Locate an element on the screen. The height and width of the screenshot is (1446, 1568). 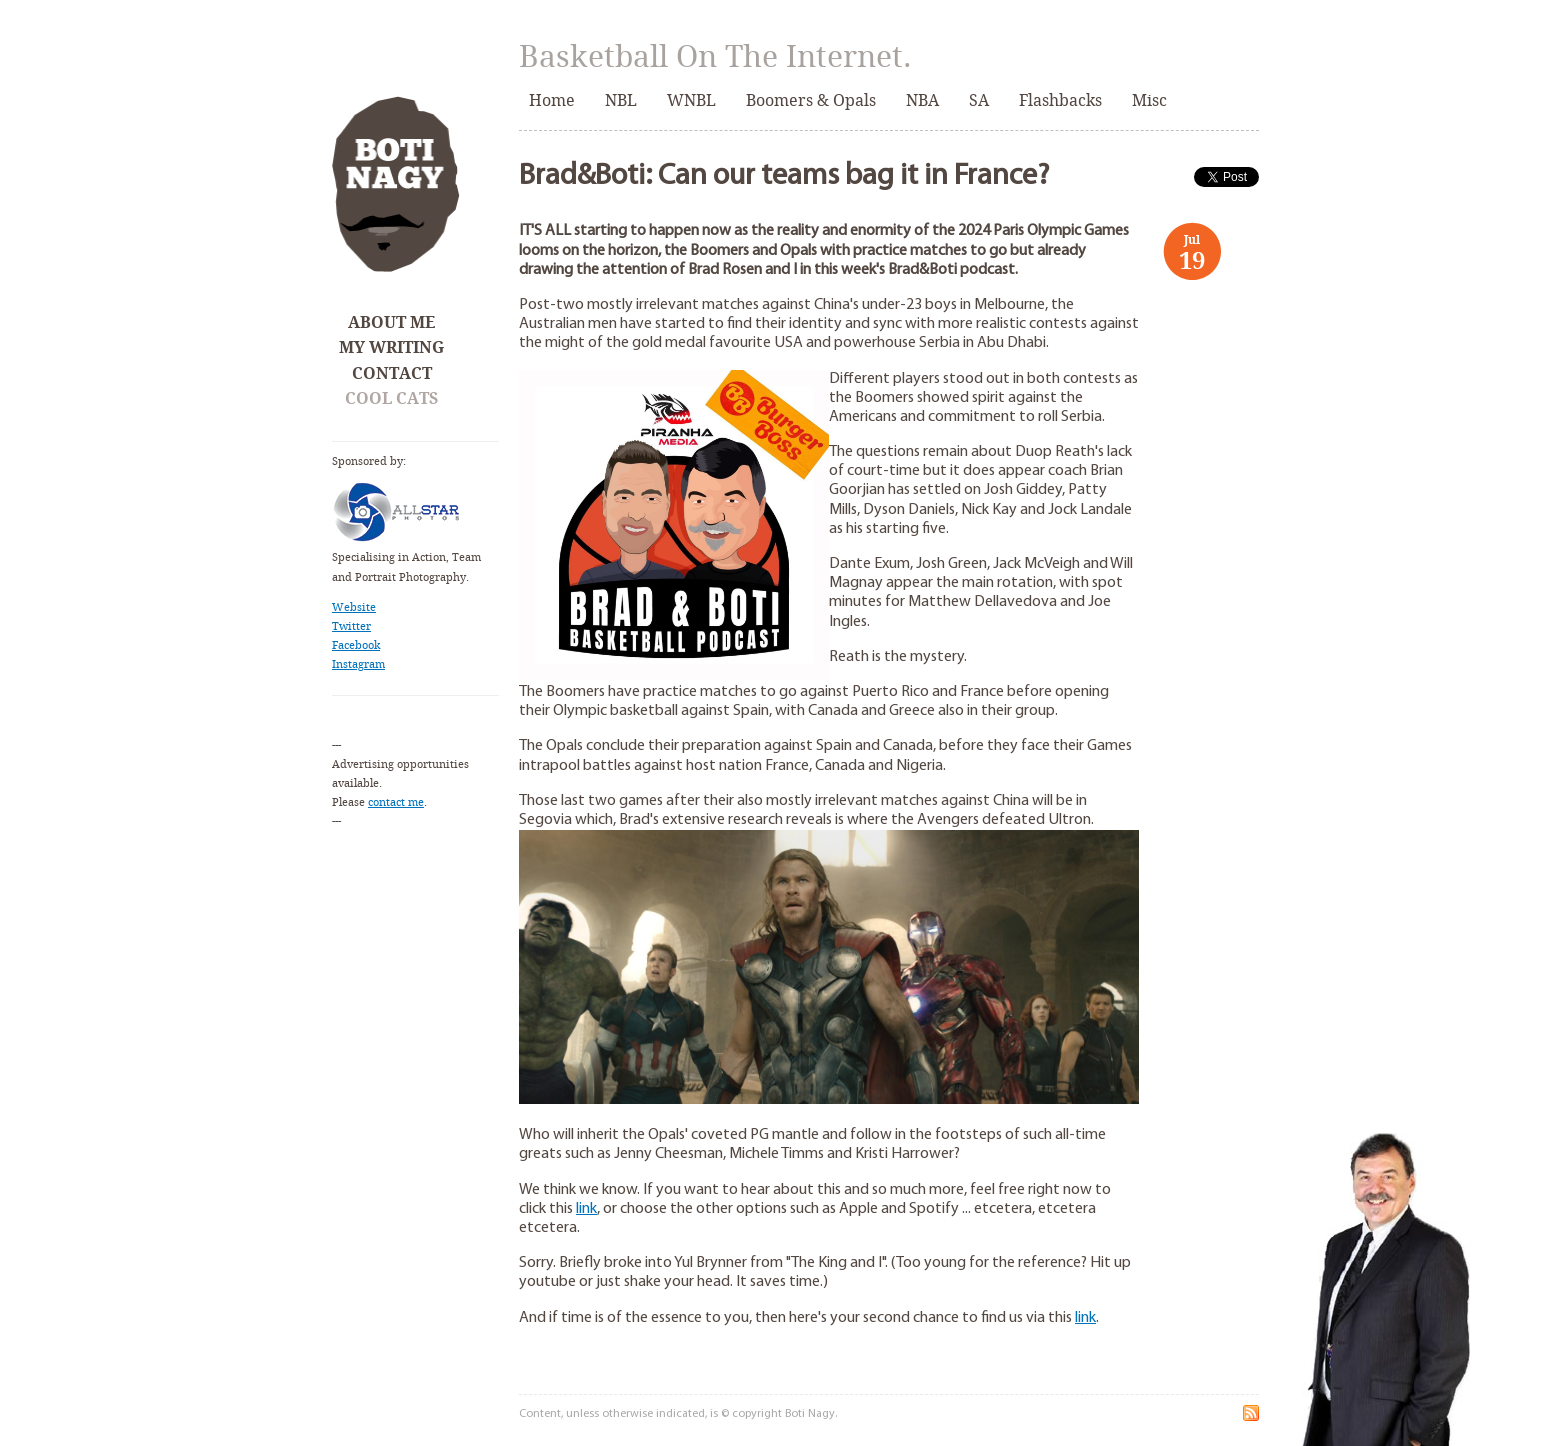
Instagram is located at coordinates (358, 664).